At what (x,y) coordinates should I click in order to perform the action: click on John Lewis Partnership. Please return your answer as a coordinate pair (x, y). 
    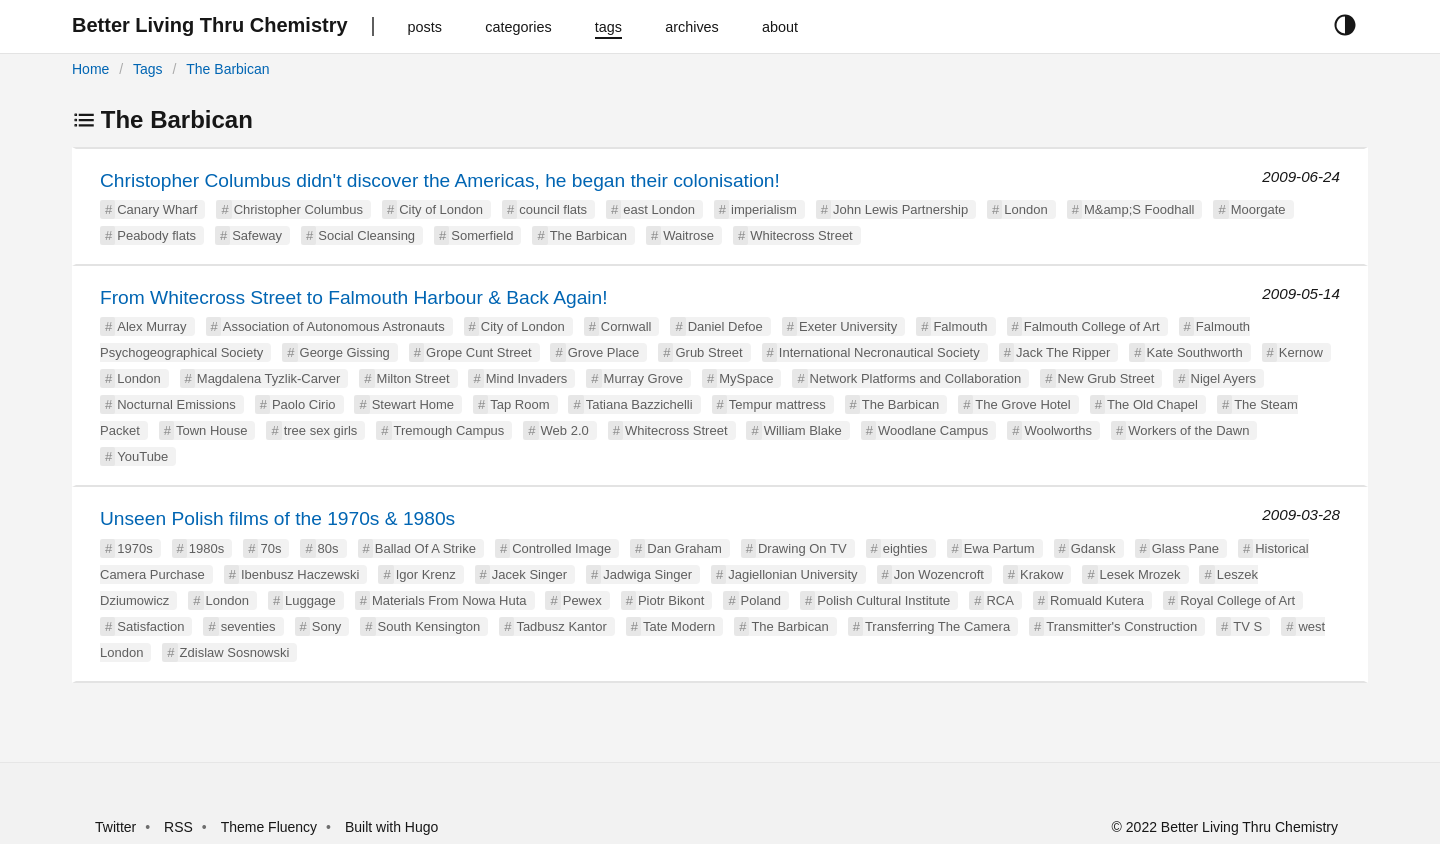
    Looking at the image, I should click on (900, 209).